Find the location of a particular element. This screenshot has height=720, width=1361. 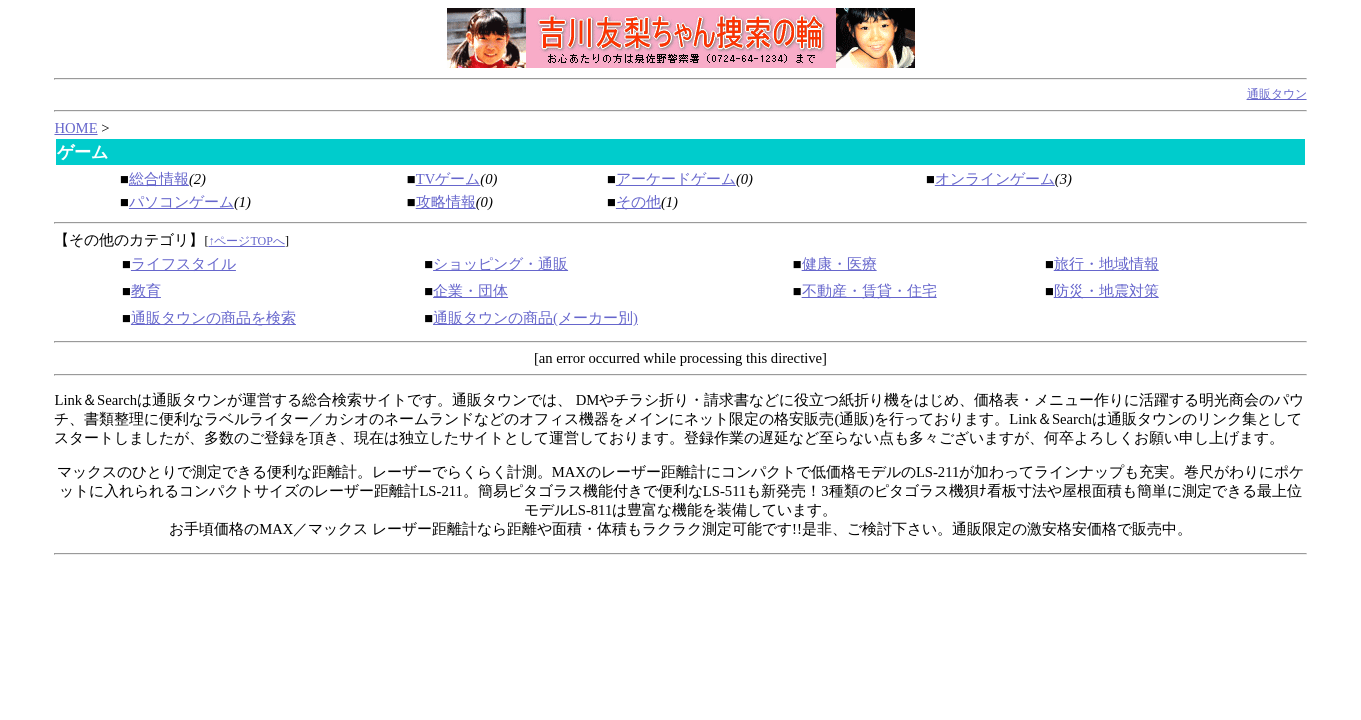

HOME is located at coordinates (75, 128).